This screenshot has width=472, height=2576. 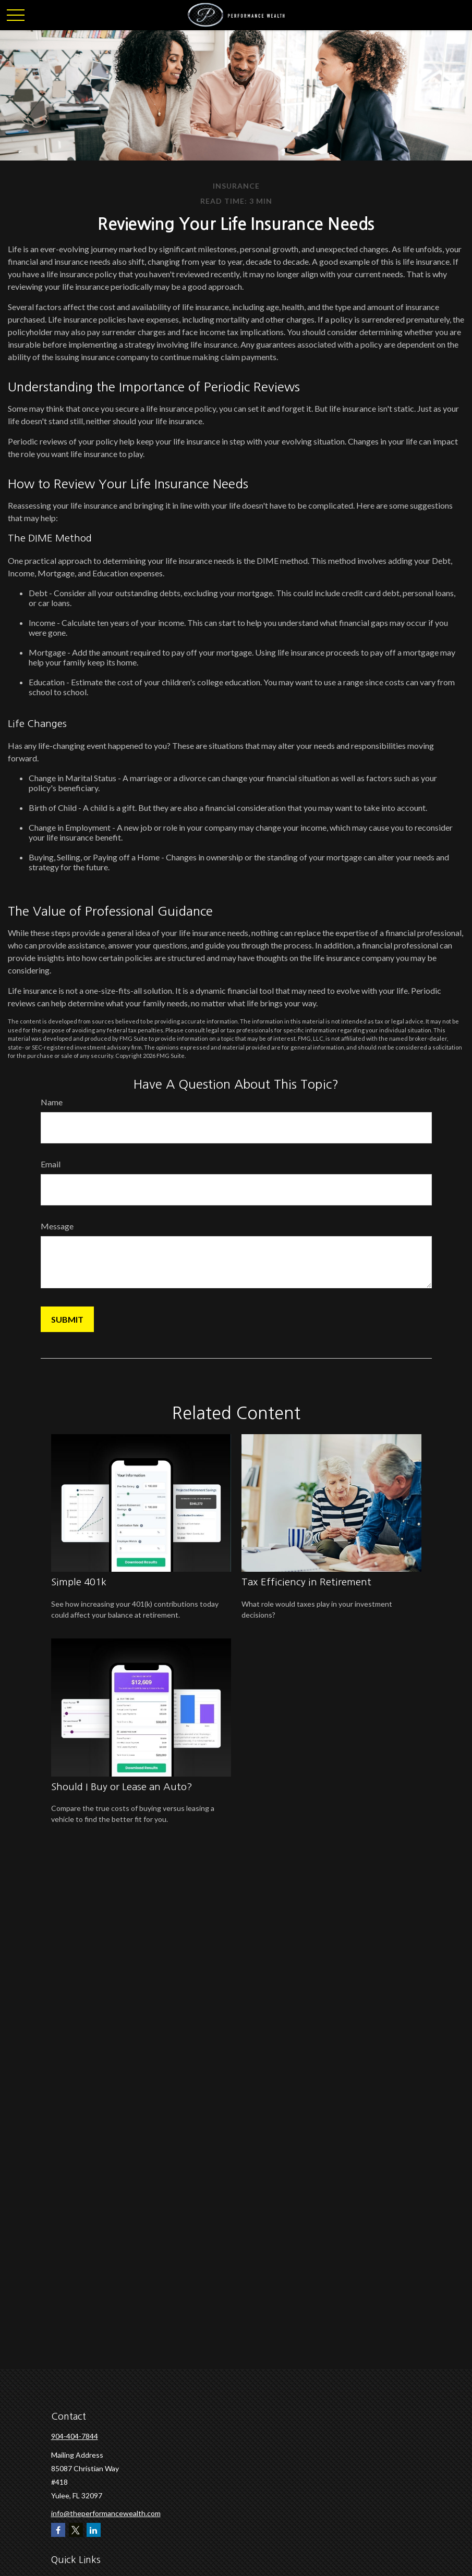 I want to click on [LinkedIn], so click(x=94, y=2530).